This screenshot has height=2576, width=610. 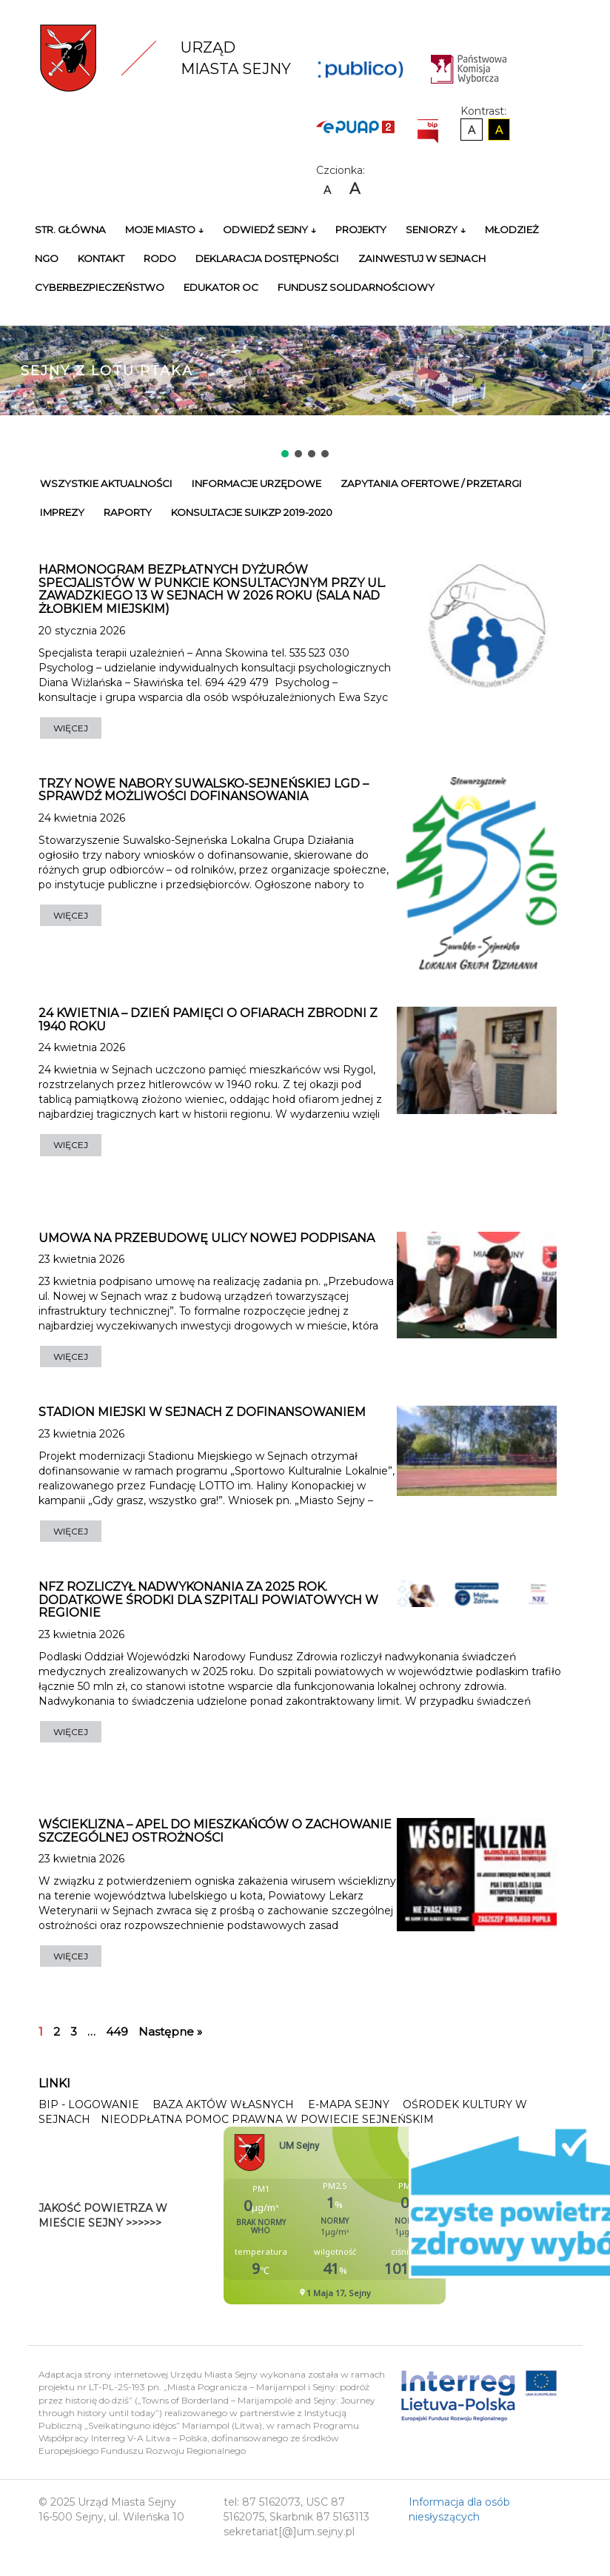 What do you see at coordinates (267, 2119) in the screenshot?
I see `Nieodpłatna pomoc prawna w Powiecie Sejneńskim` at bounding box center [267, 2119].